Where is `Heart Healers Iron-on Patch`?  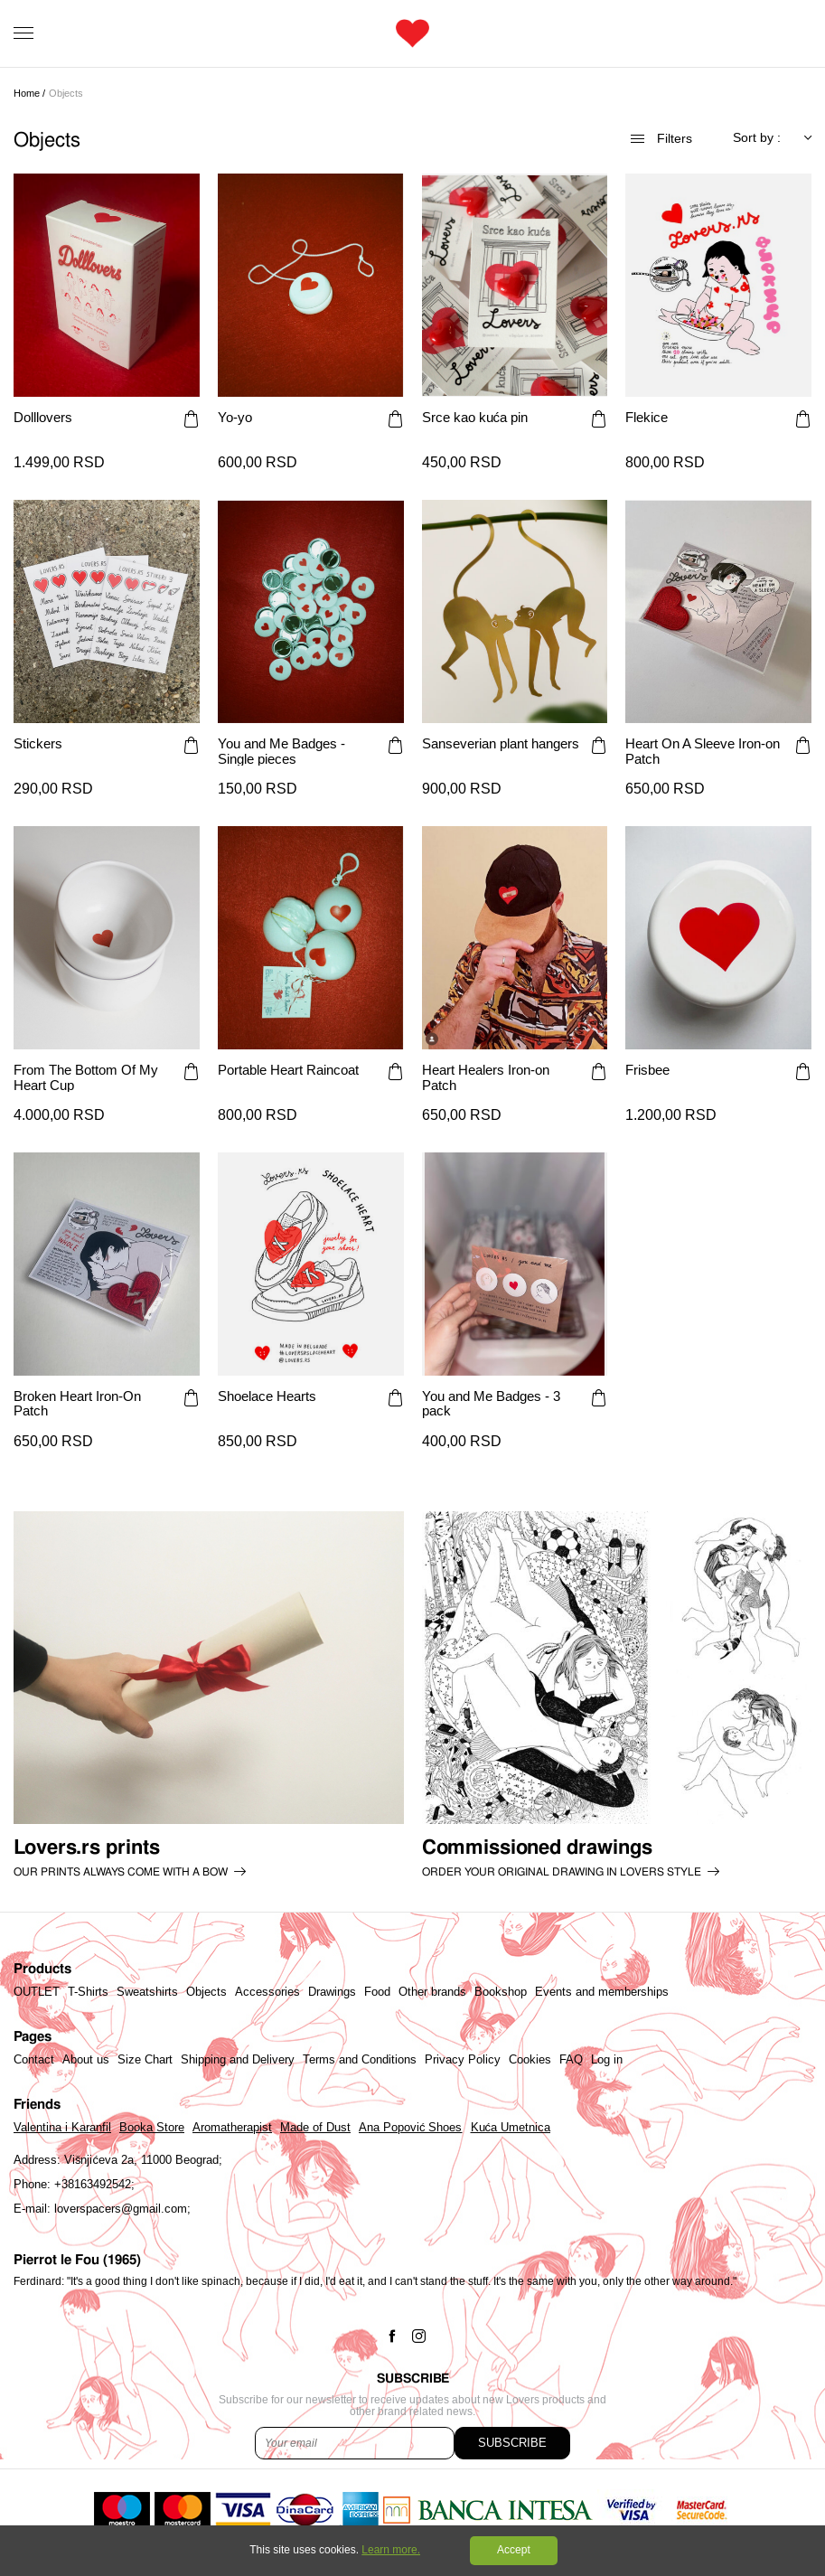
Heart Healers Iron-on Patch is located at coordinates (485, 1077).